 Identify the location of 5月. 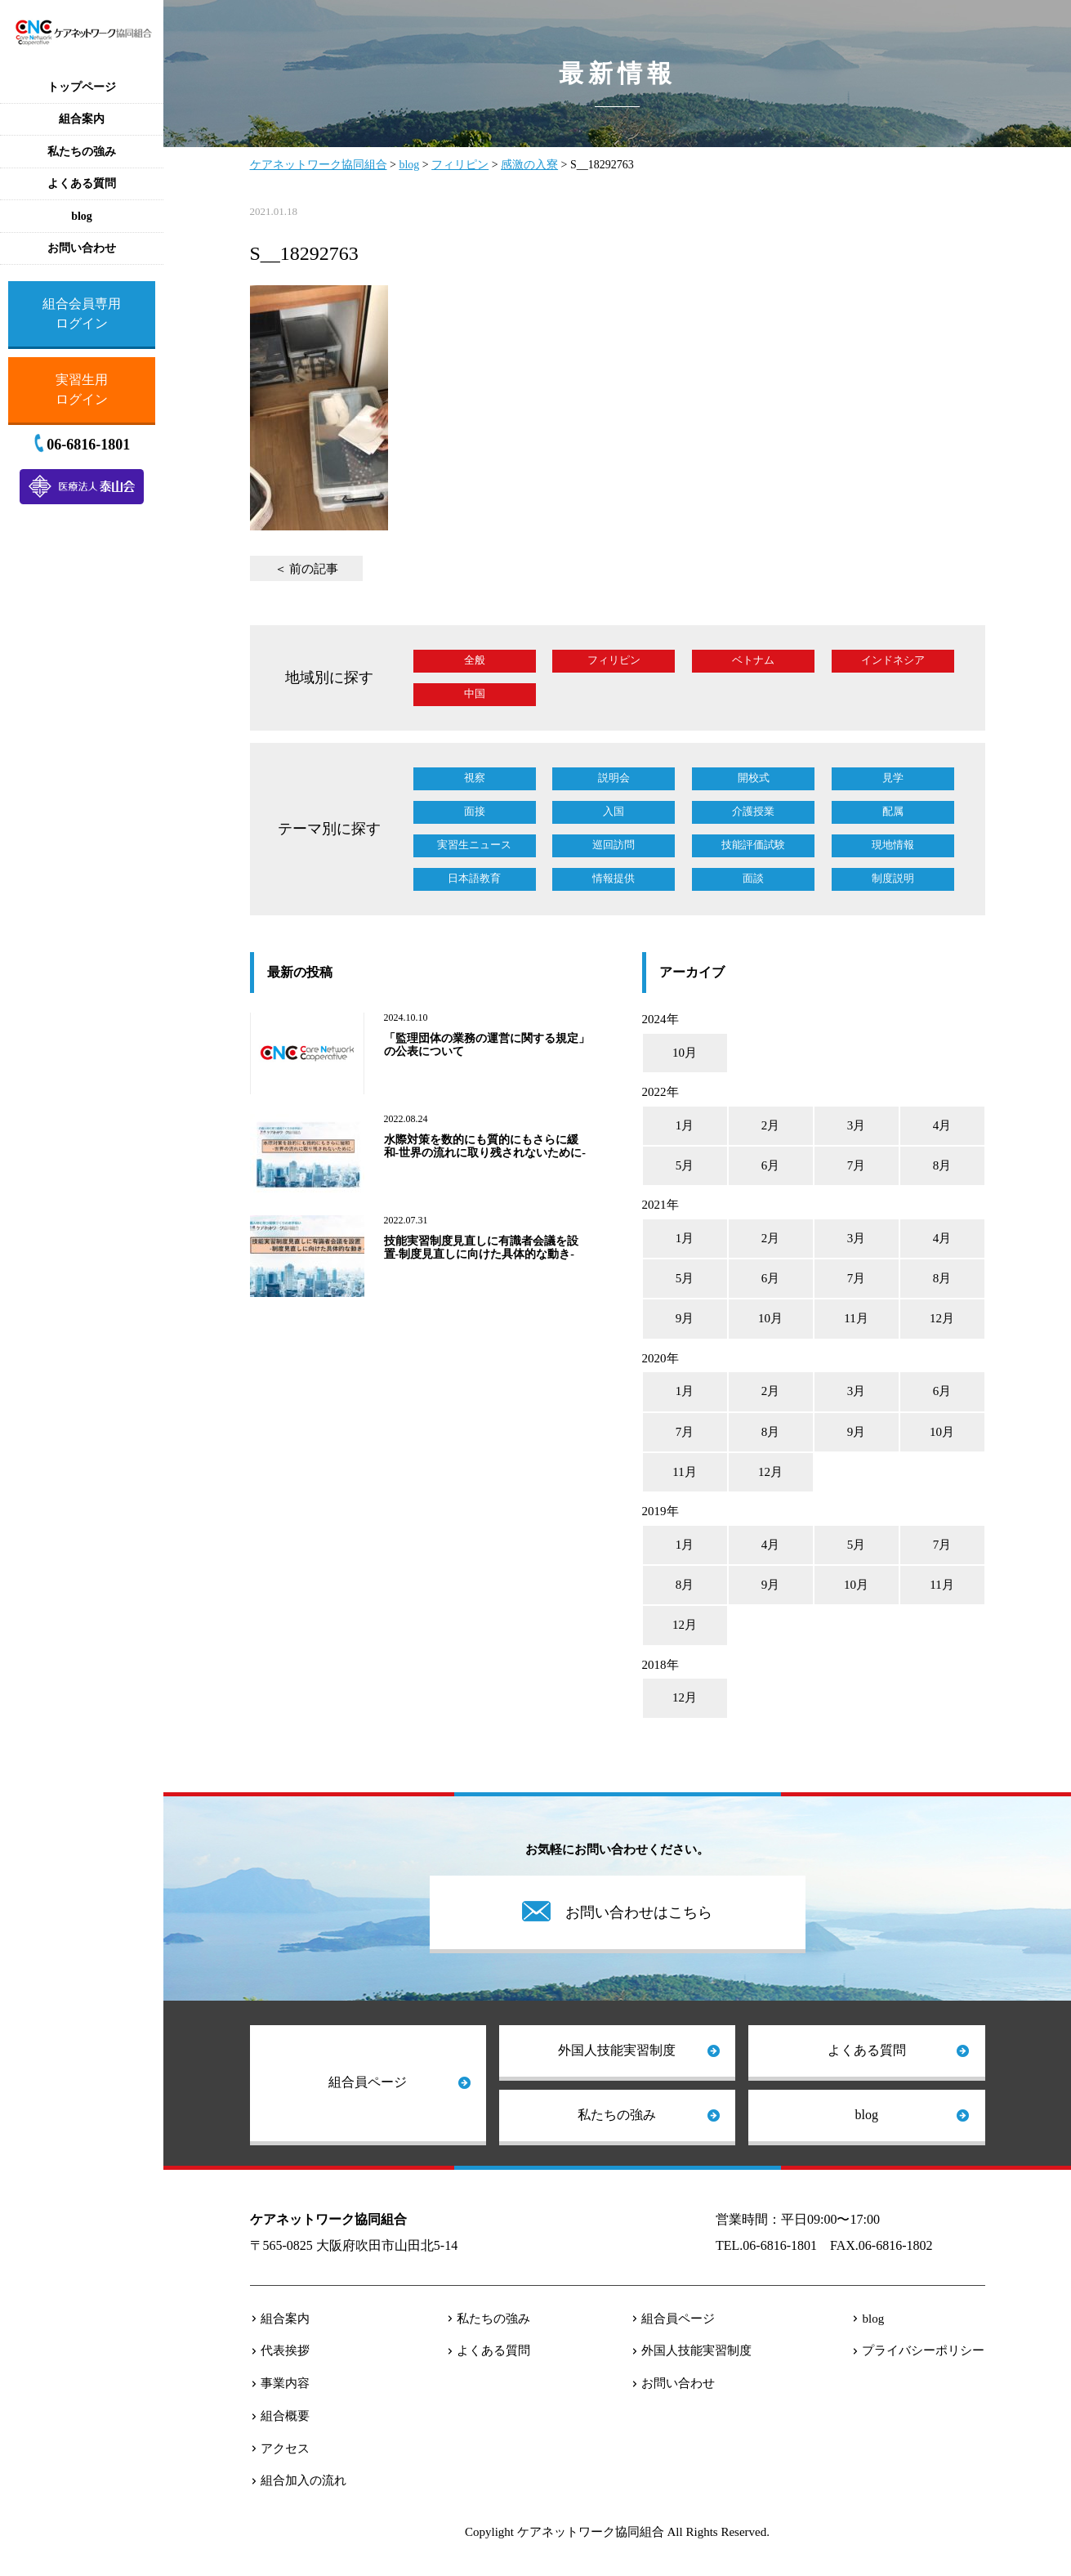
(685, 1165).